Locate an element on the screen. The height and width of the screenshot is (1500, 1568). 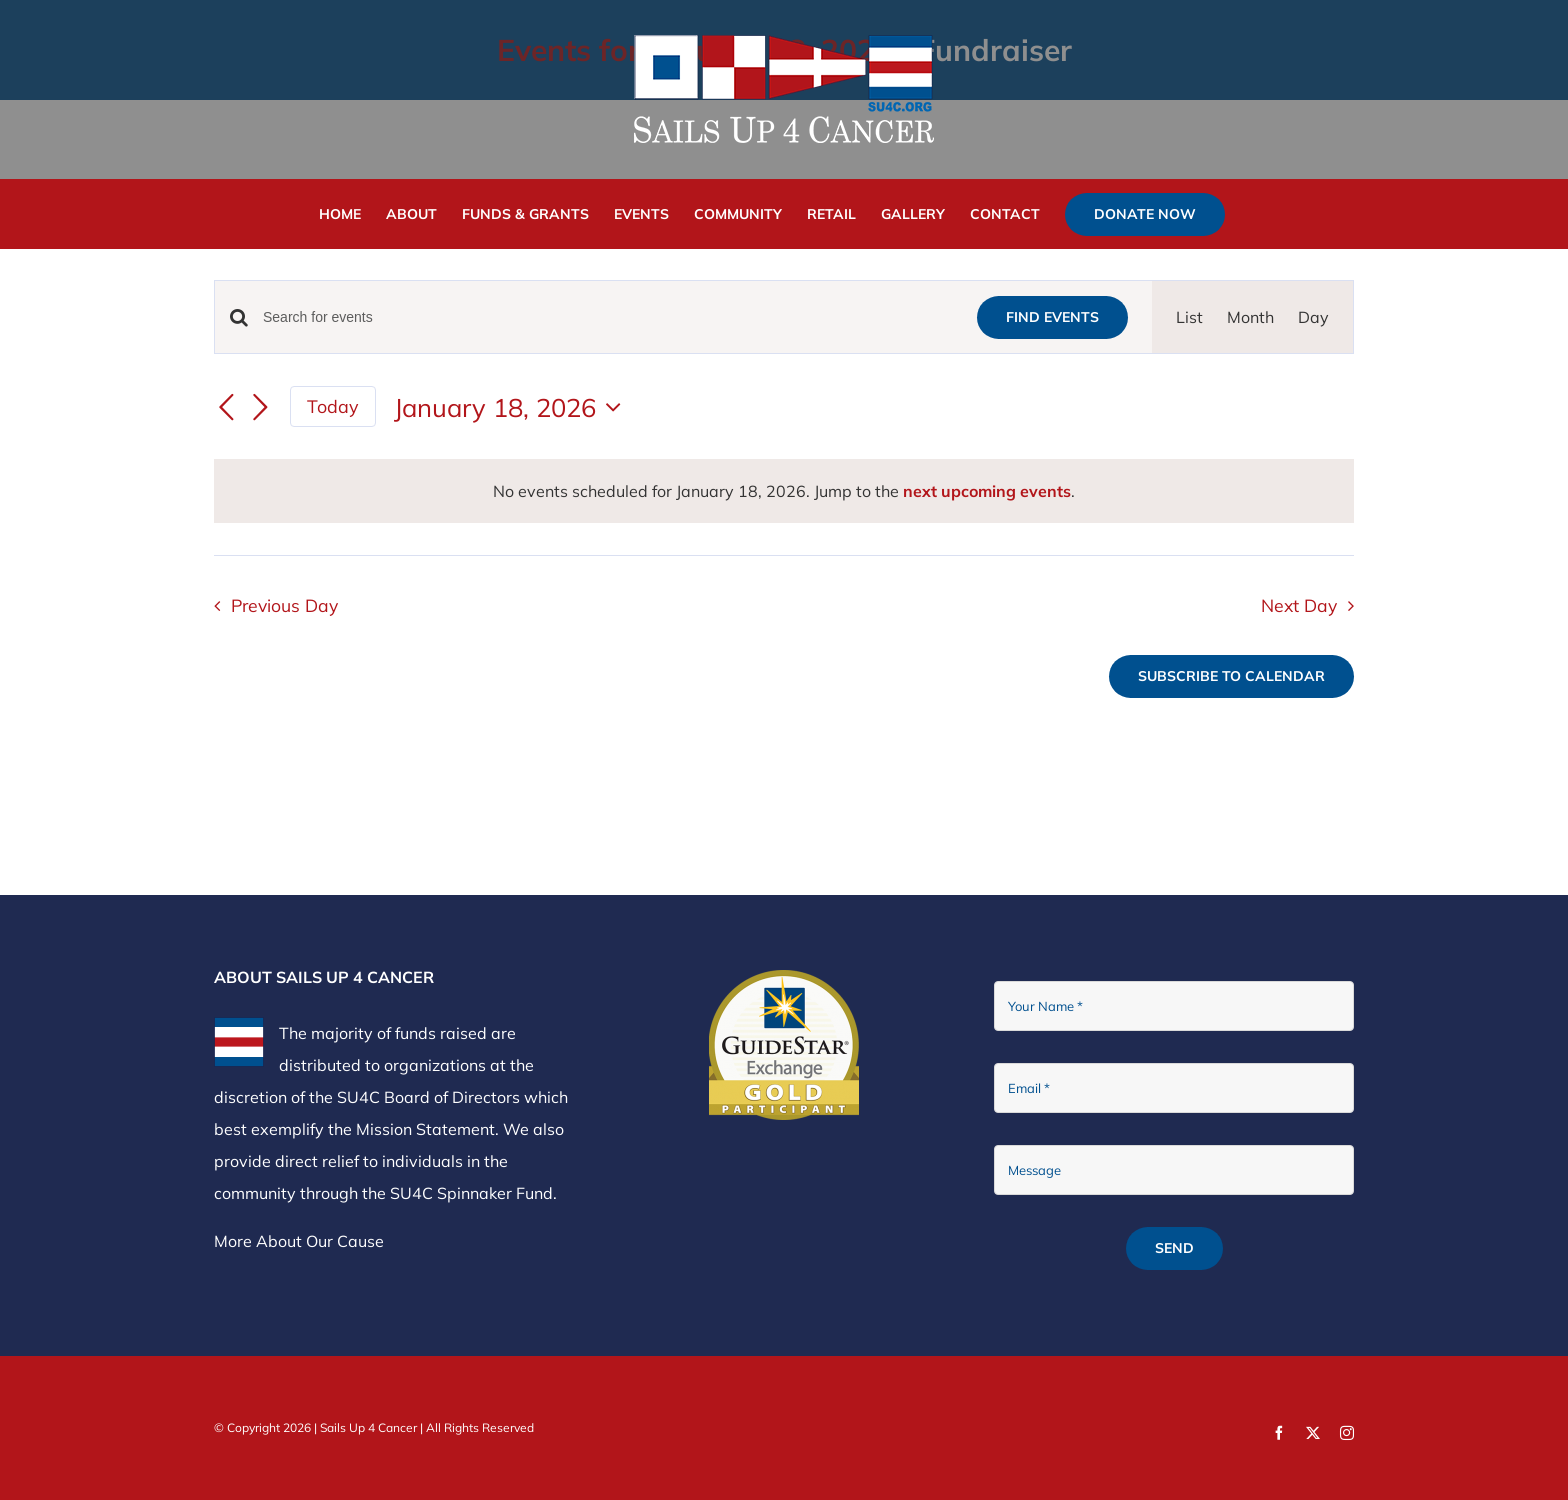
[alert] is located at coordinates (784, 491).